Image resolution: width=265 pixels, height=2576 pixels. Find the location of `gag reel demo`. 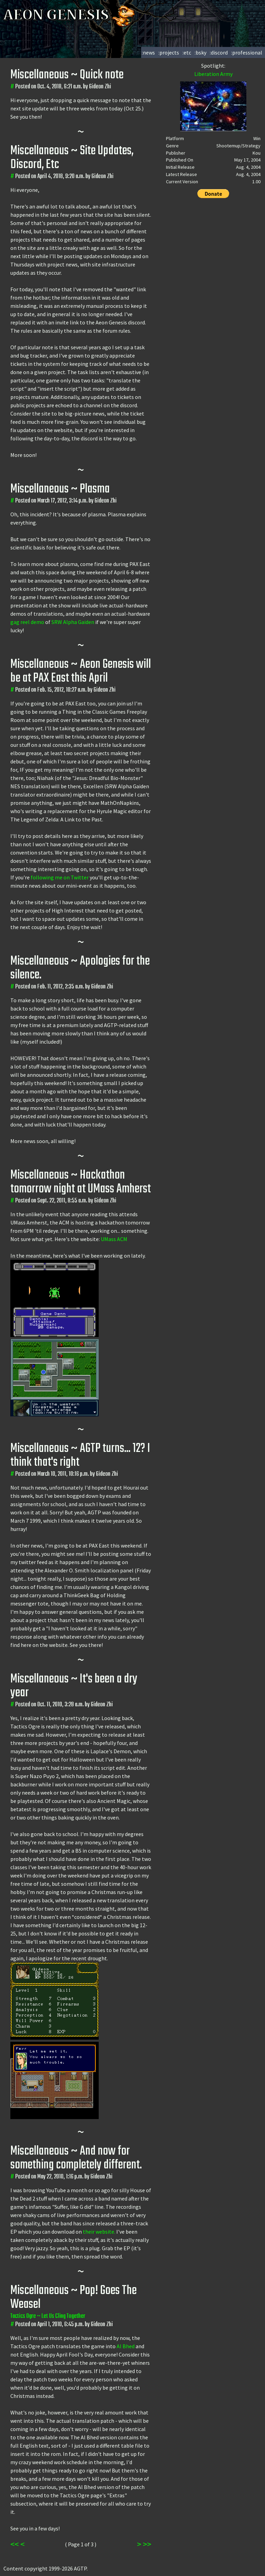

gag reel demo is located at coordinates (27, 621).